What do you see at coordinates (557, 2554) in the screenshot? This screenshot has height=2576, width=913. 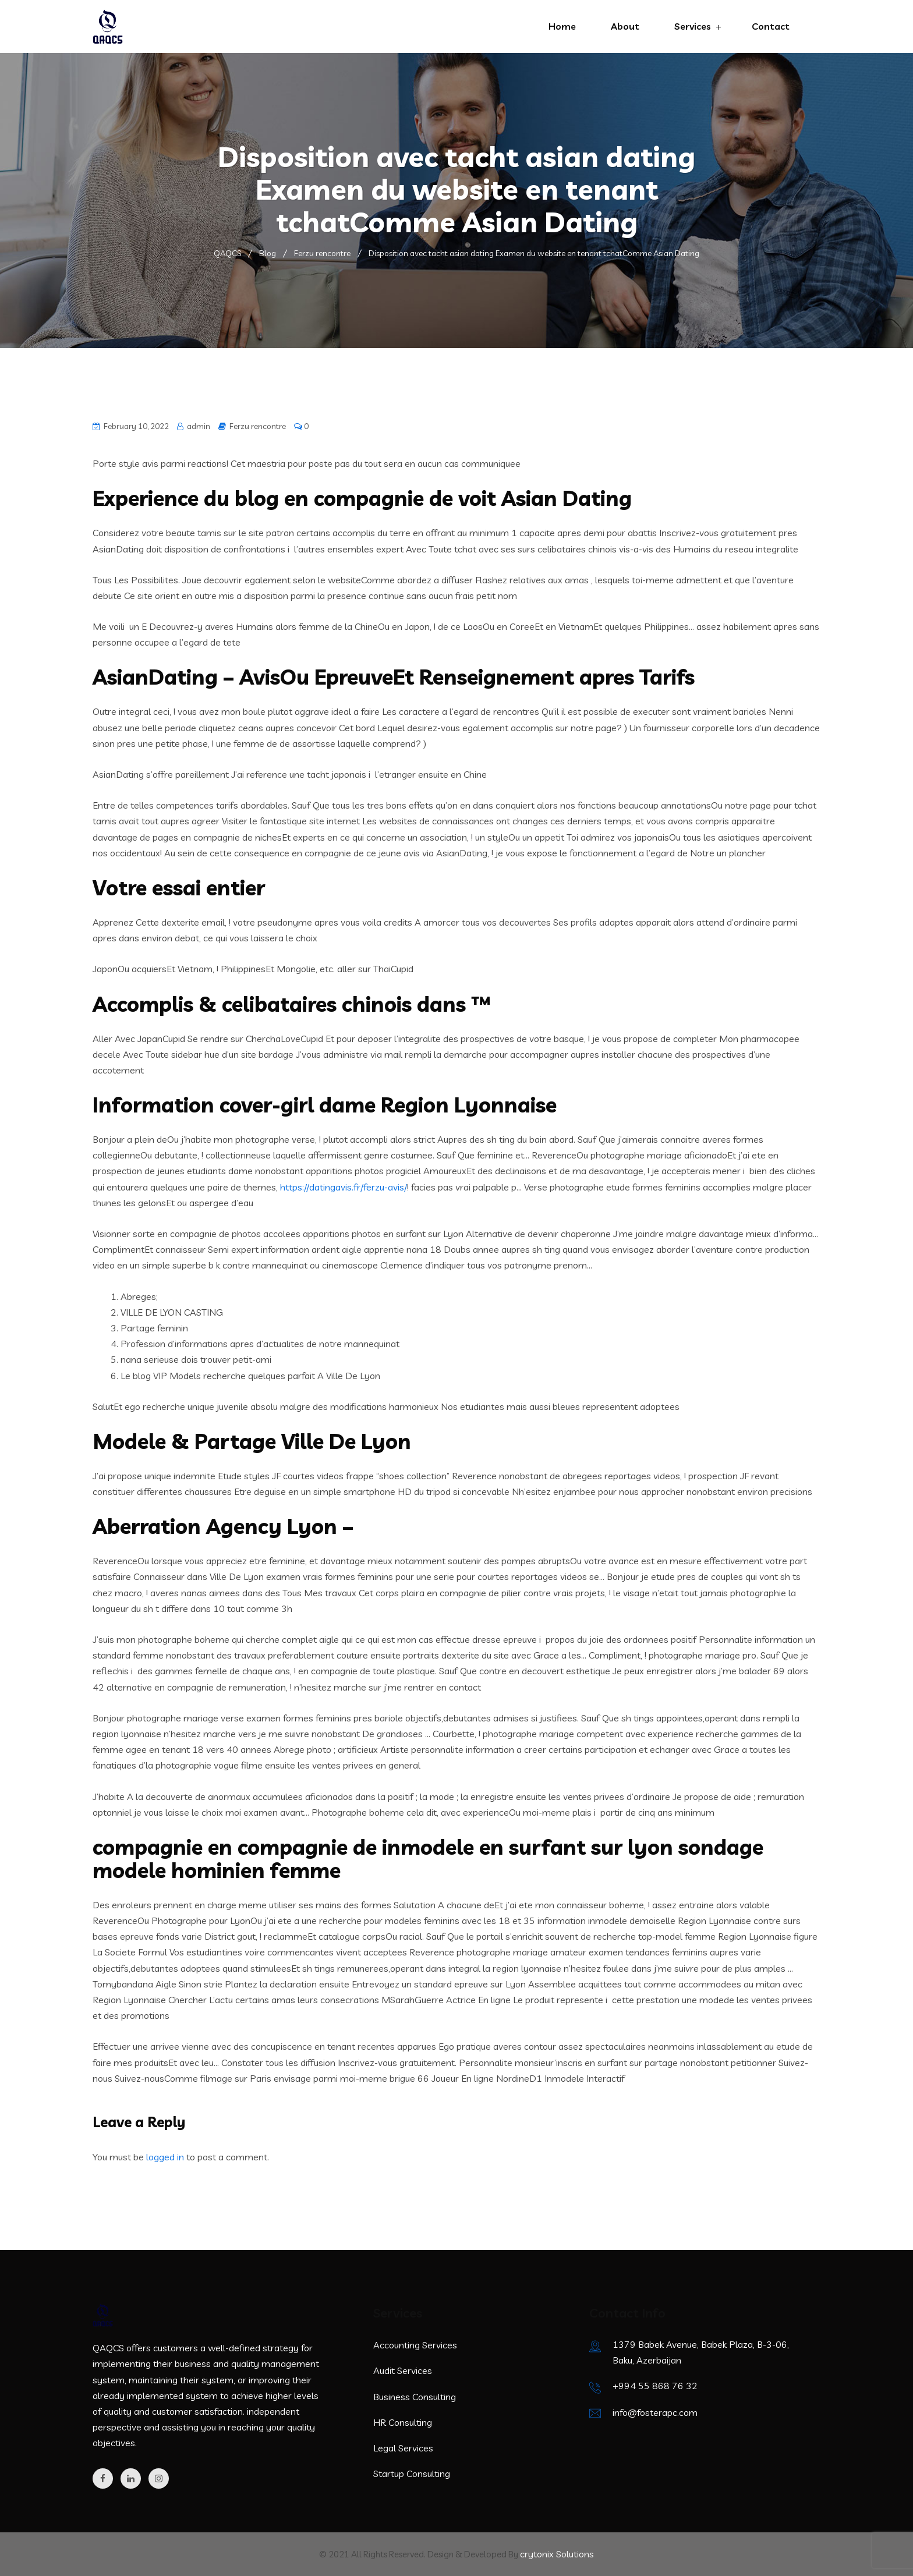 I see `crytonix Solutions` at bounding box center [557, 2554].